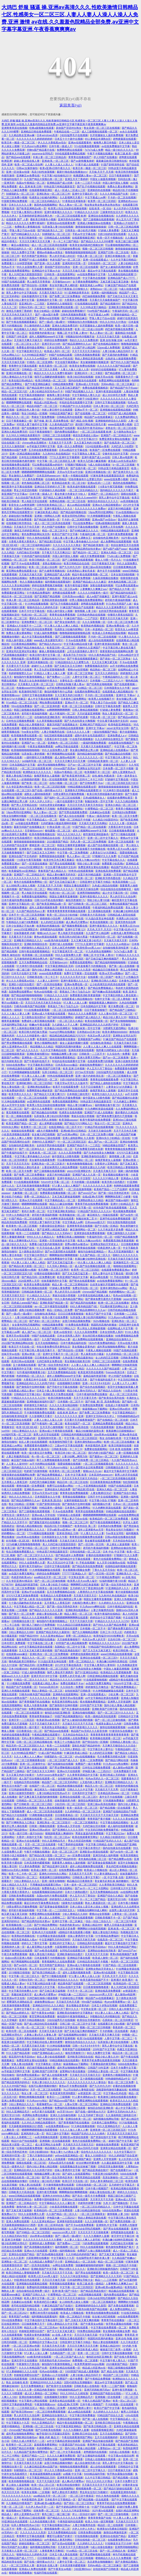 This screenshot has height=2576, width=141. What do you see at coordinates (113, 322) in the screenshot?
I see `99久久久99久久91熟女` at bounding box center [113, 322].